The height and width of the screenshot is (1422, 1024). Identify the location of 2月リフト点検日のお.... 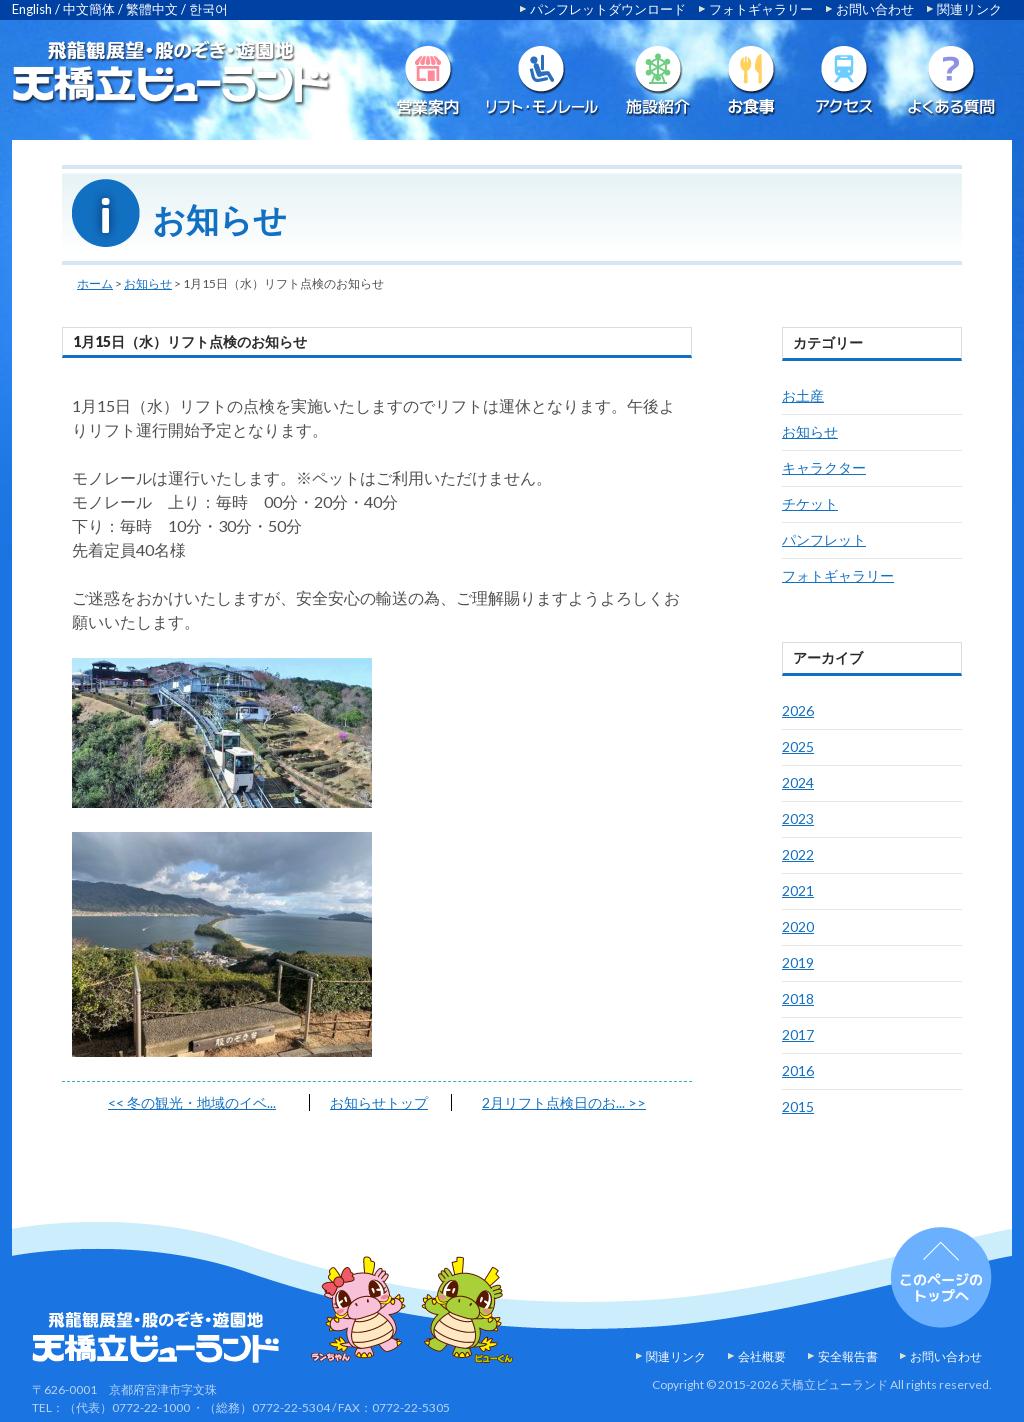
(564, 1102).